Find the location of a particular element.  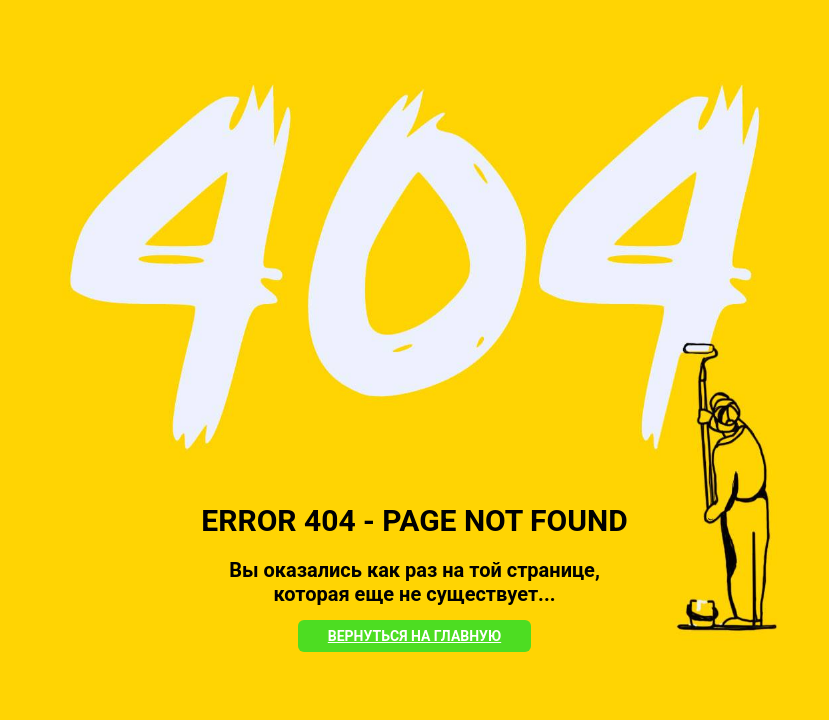

Вернуться на Главную is located at coordinates (414, 636).